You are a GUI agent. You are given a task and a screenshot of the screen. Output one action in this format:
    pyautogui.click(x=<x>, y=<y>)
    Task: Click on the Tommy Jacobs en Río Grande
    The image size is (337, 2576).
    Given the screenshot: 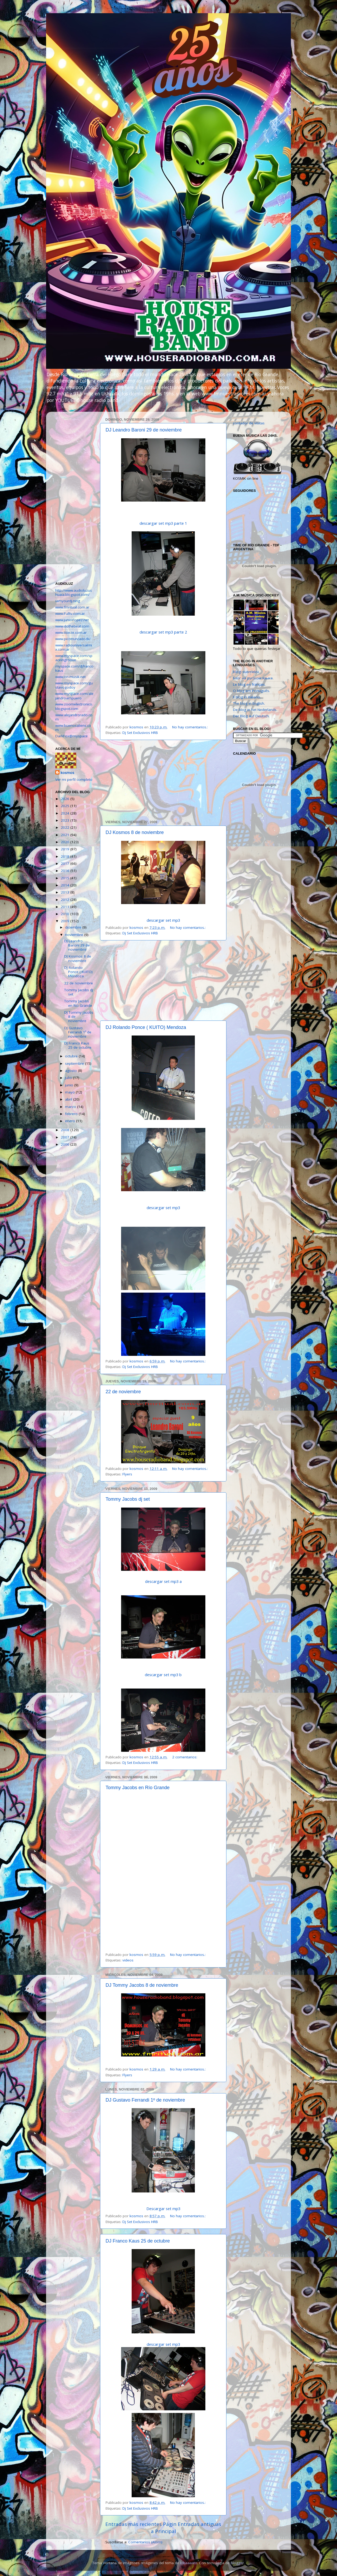 What is the action you would take?
    pyautogui.click(x=138, y=1787)
    